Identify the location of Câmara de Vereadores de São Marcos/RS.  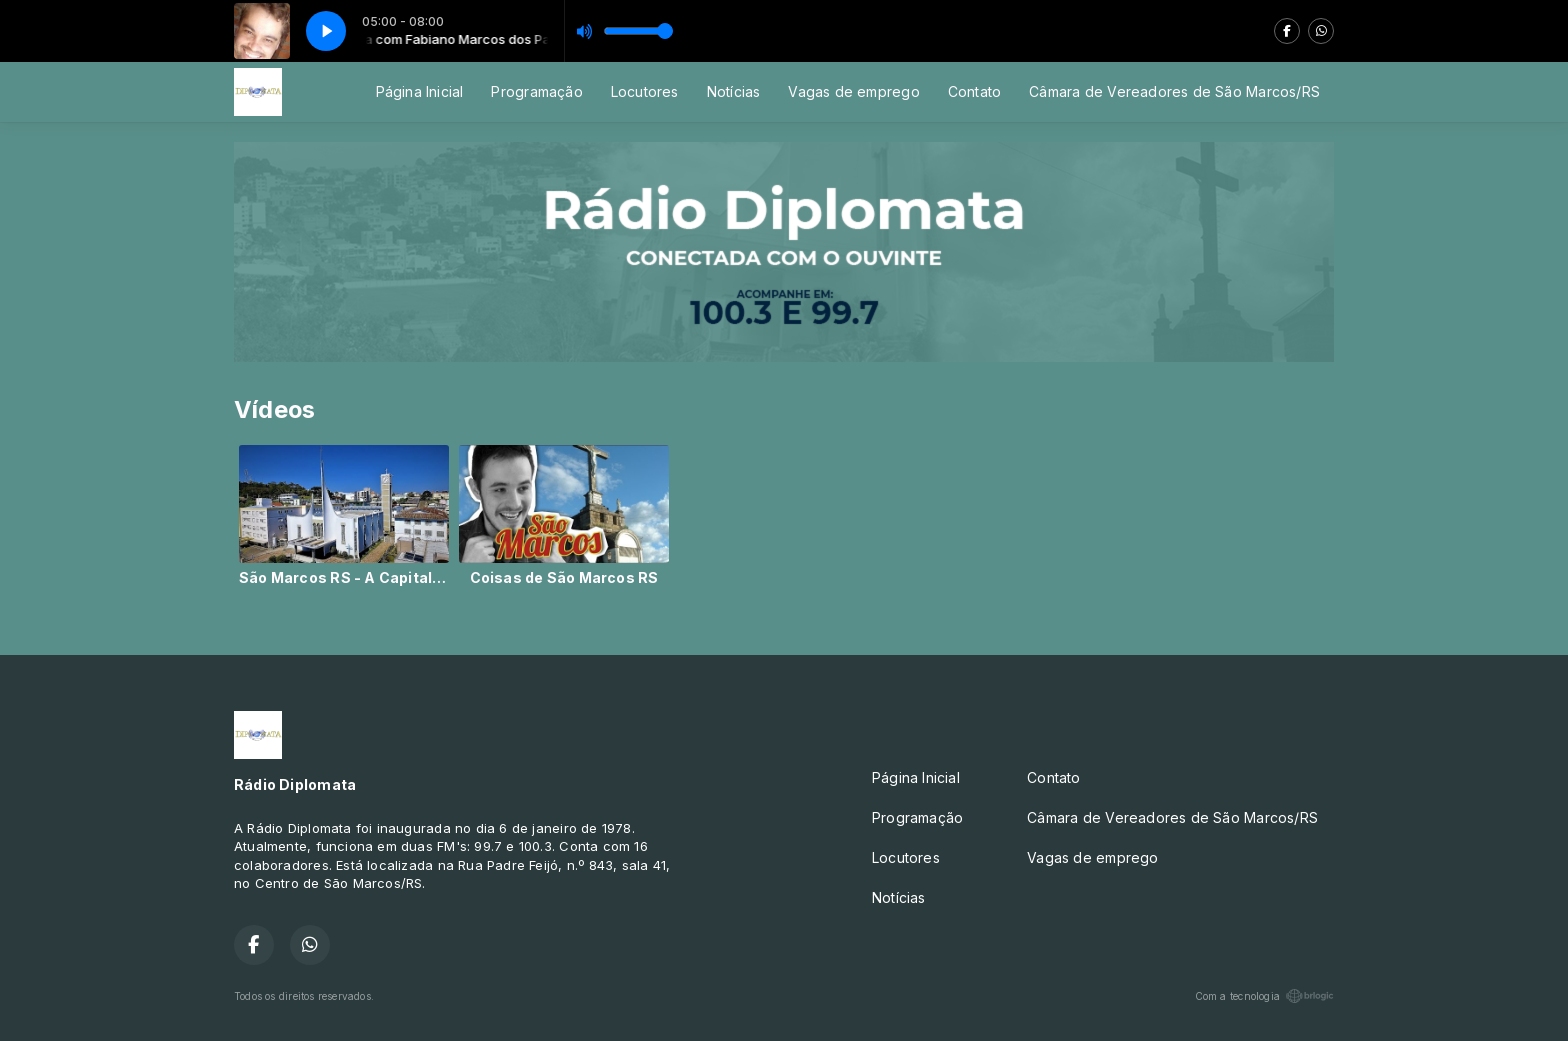
(1174, 91).